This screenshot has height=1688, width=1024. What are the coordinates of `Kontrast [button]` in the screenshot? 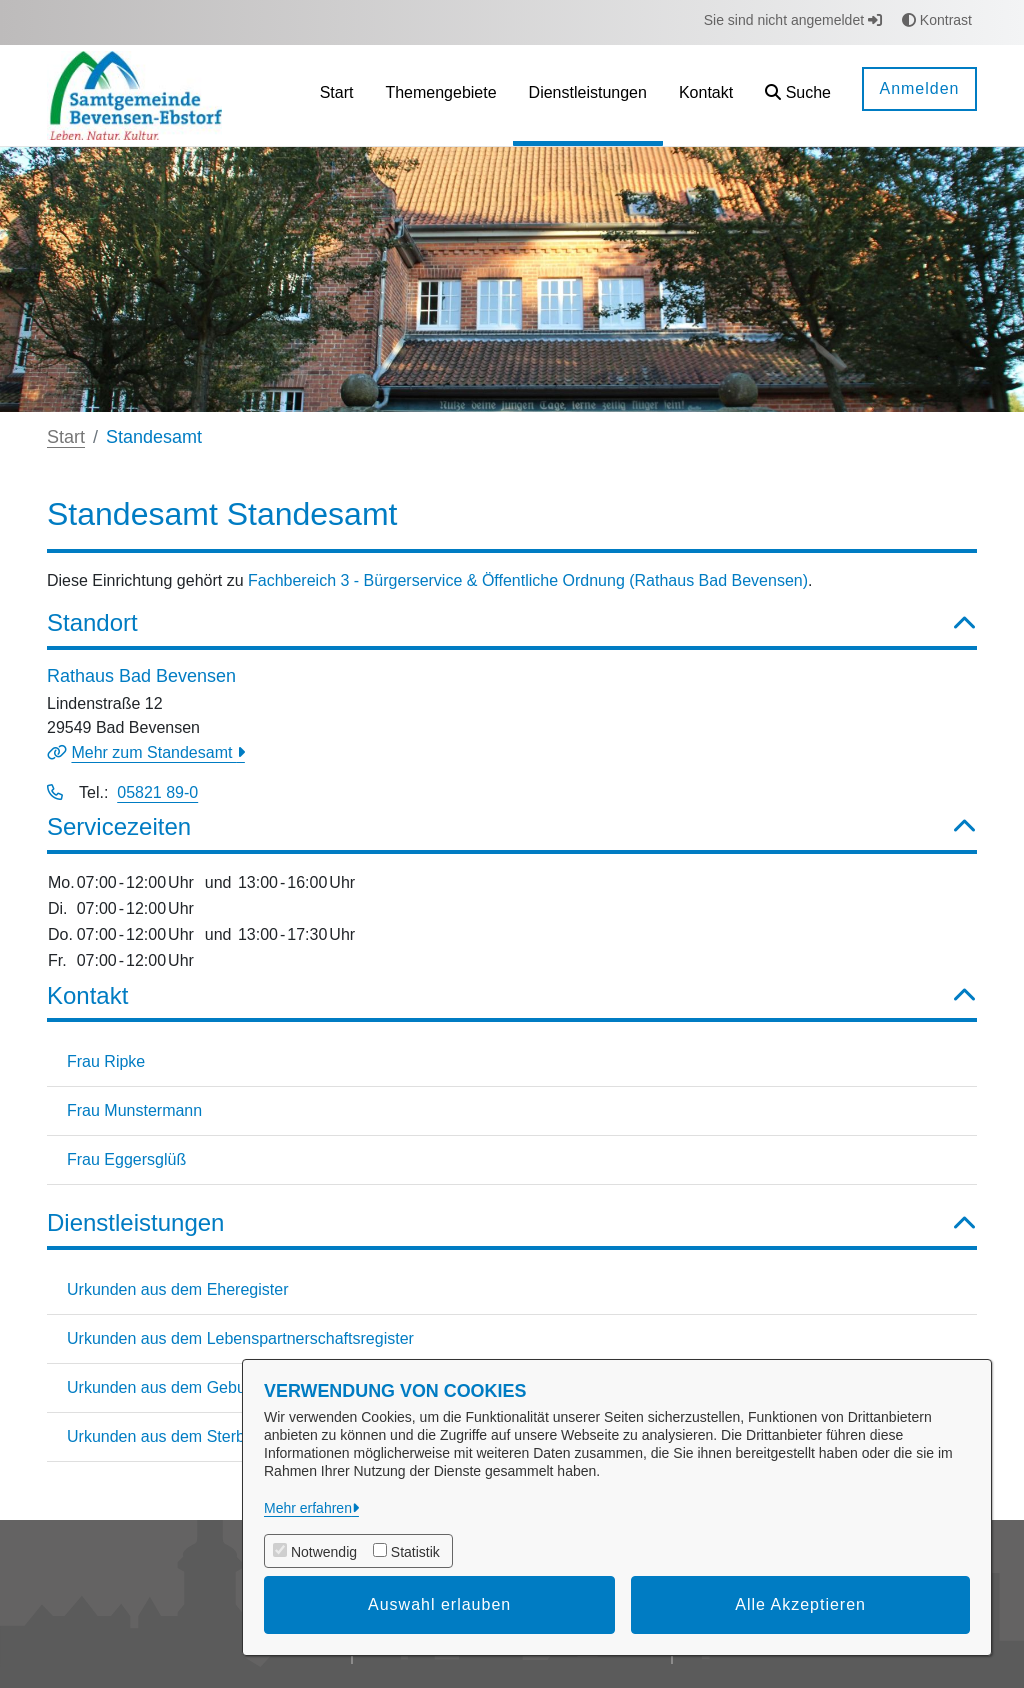 It's located at (937, 20).